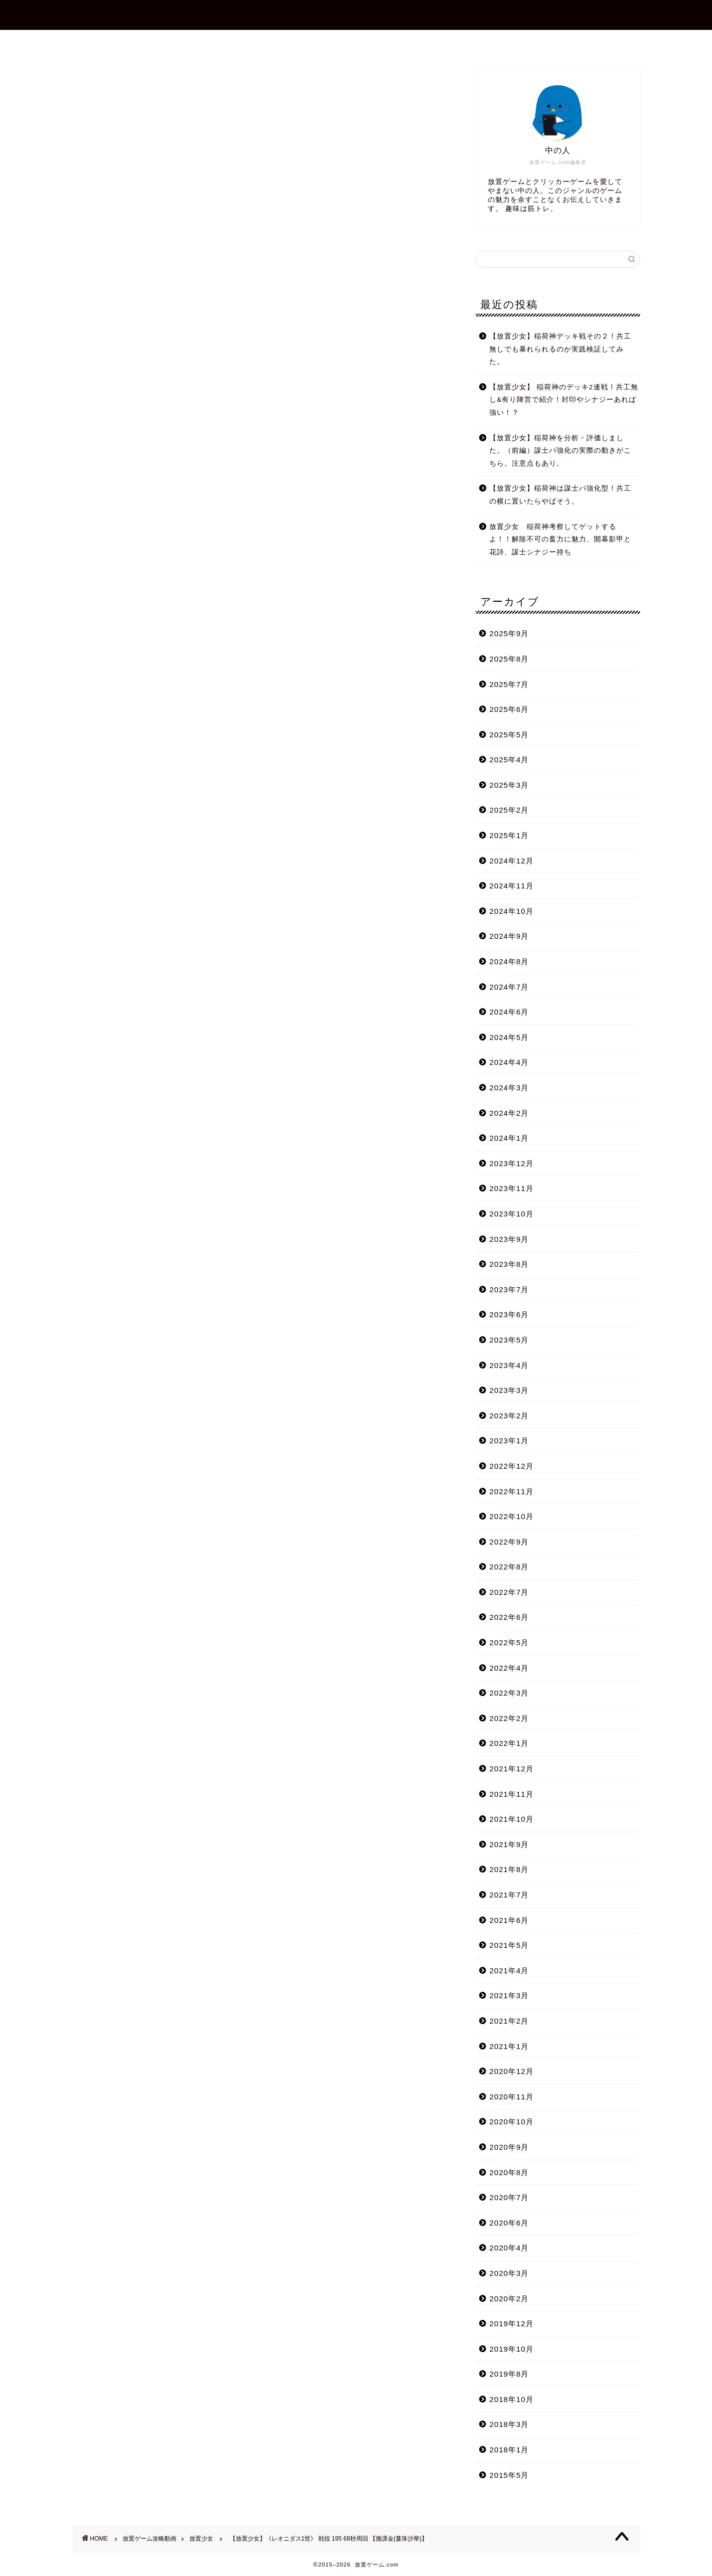 The width and height of the screenshot is (712, 2576). What do you see at coordinates (560, 539) in the screenshot?
I see `放置少女 稲荷神考察してゲットするよ！！解除不可の畜力に魅力、開幕影甲と花詩、謀士シナジー持ち` at bounding box center [560, 539].